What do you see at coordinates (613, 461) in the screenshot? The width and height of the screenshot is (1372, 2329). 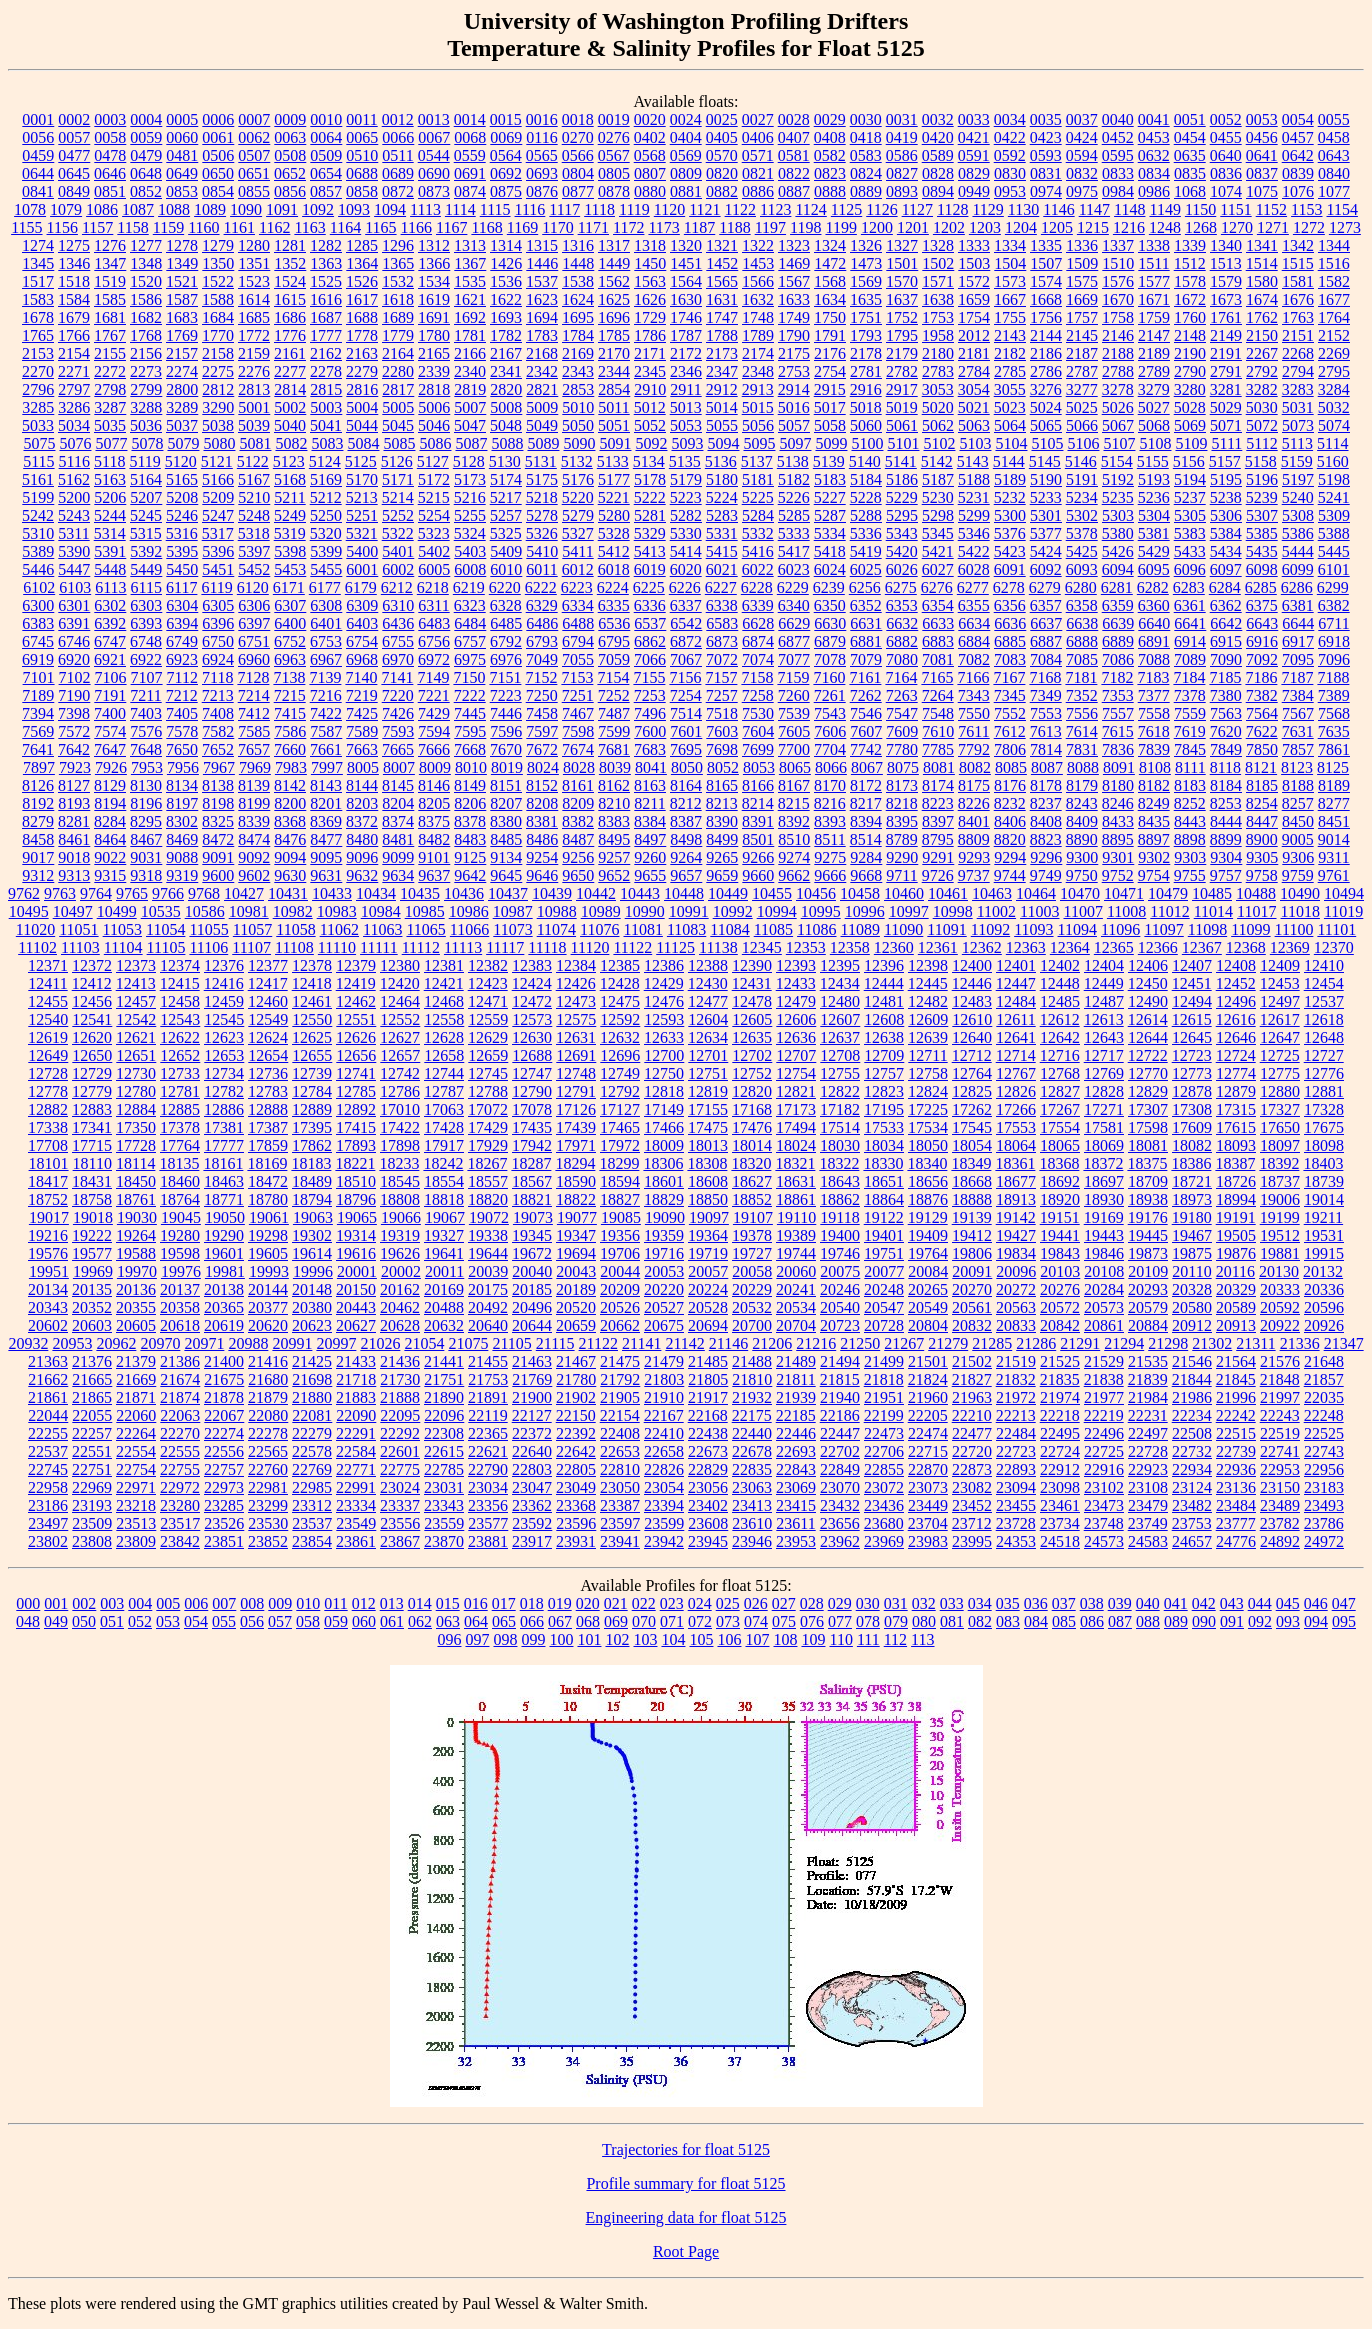 I see `5133` at bounding box center [613, 461].